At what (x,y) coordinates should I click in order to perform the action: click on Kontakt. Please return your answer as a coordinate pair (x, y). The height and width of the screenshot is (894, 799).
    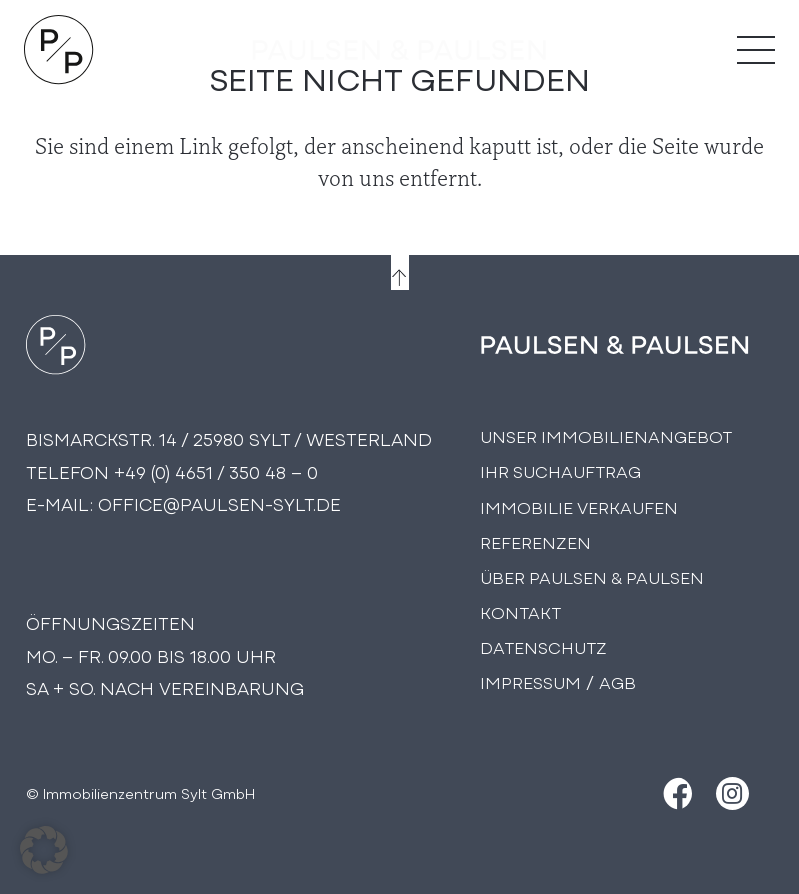
    Looking at the image, I should click on (520, 611).